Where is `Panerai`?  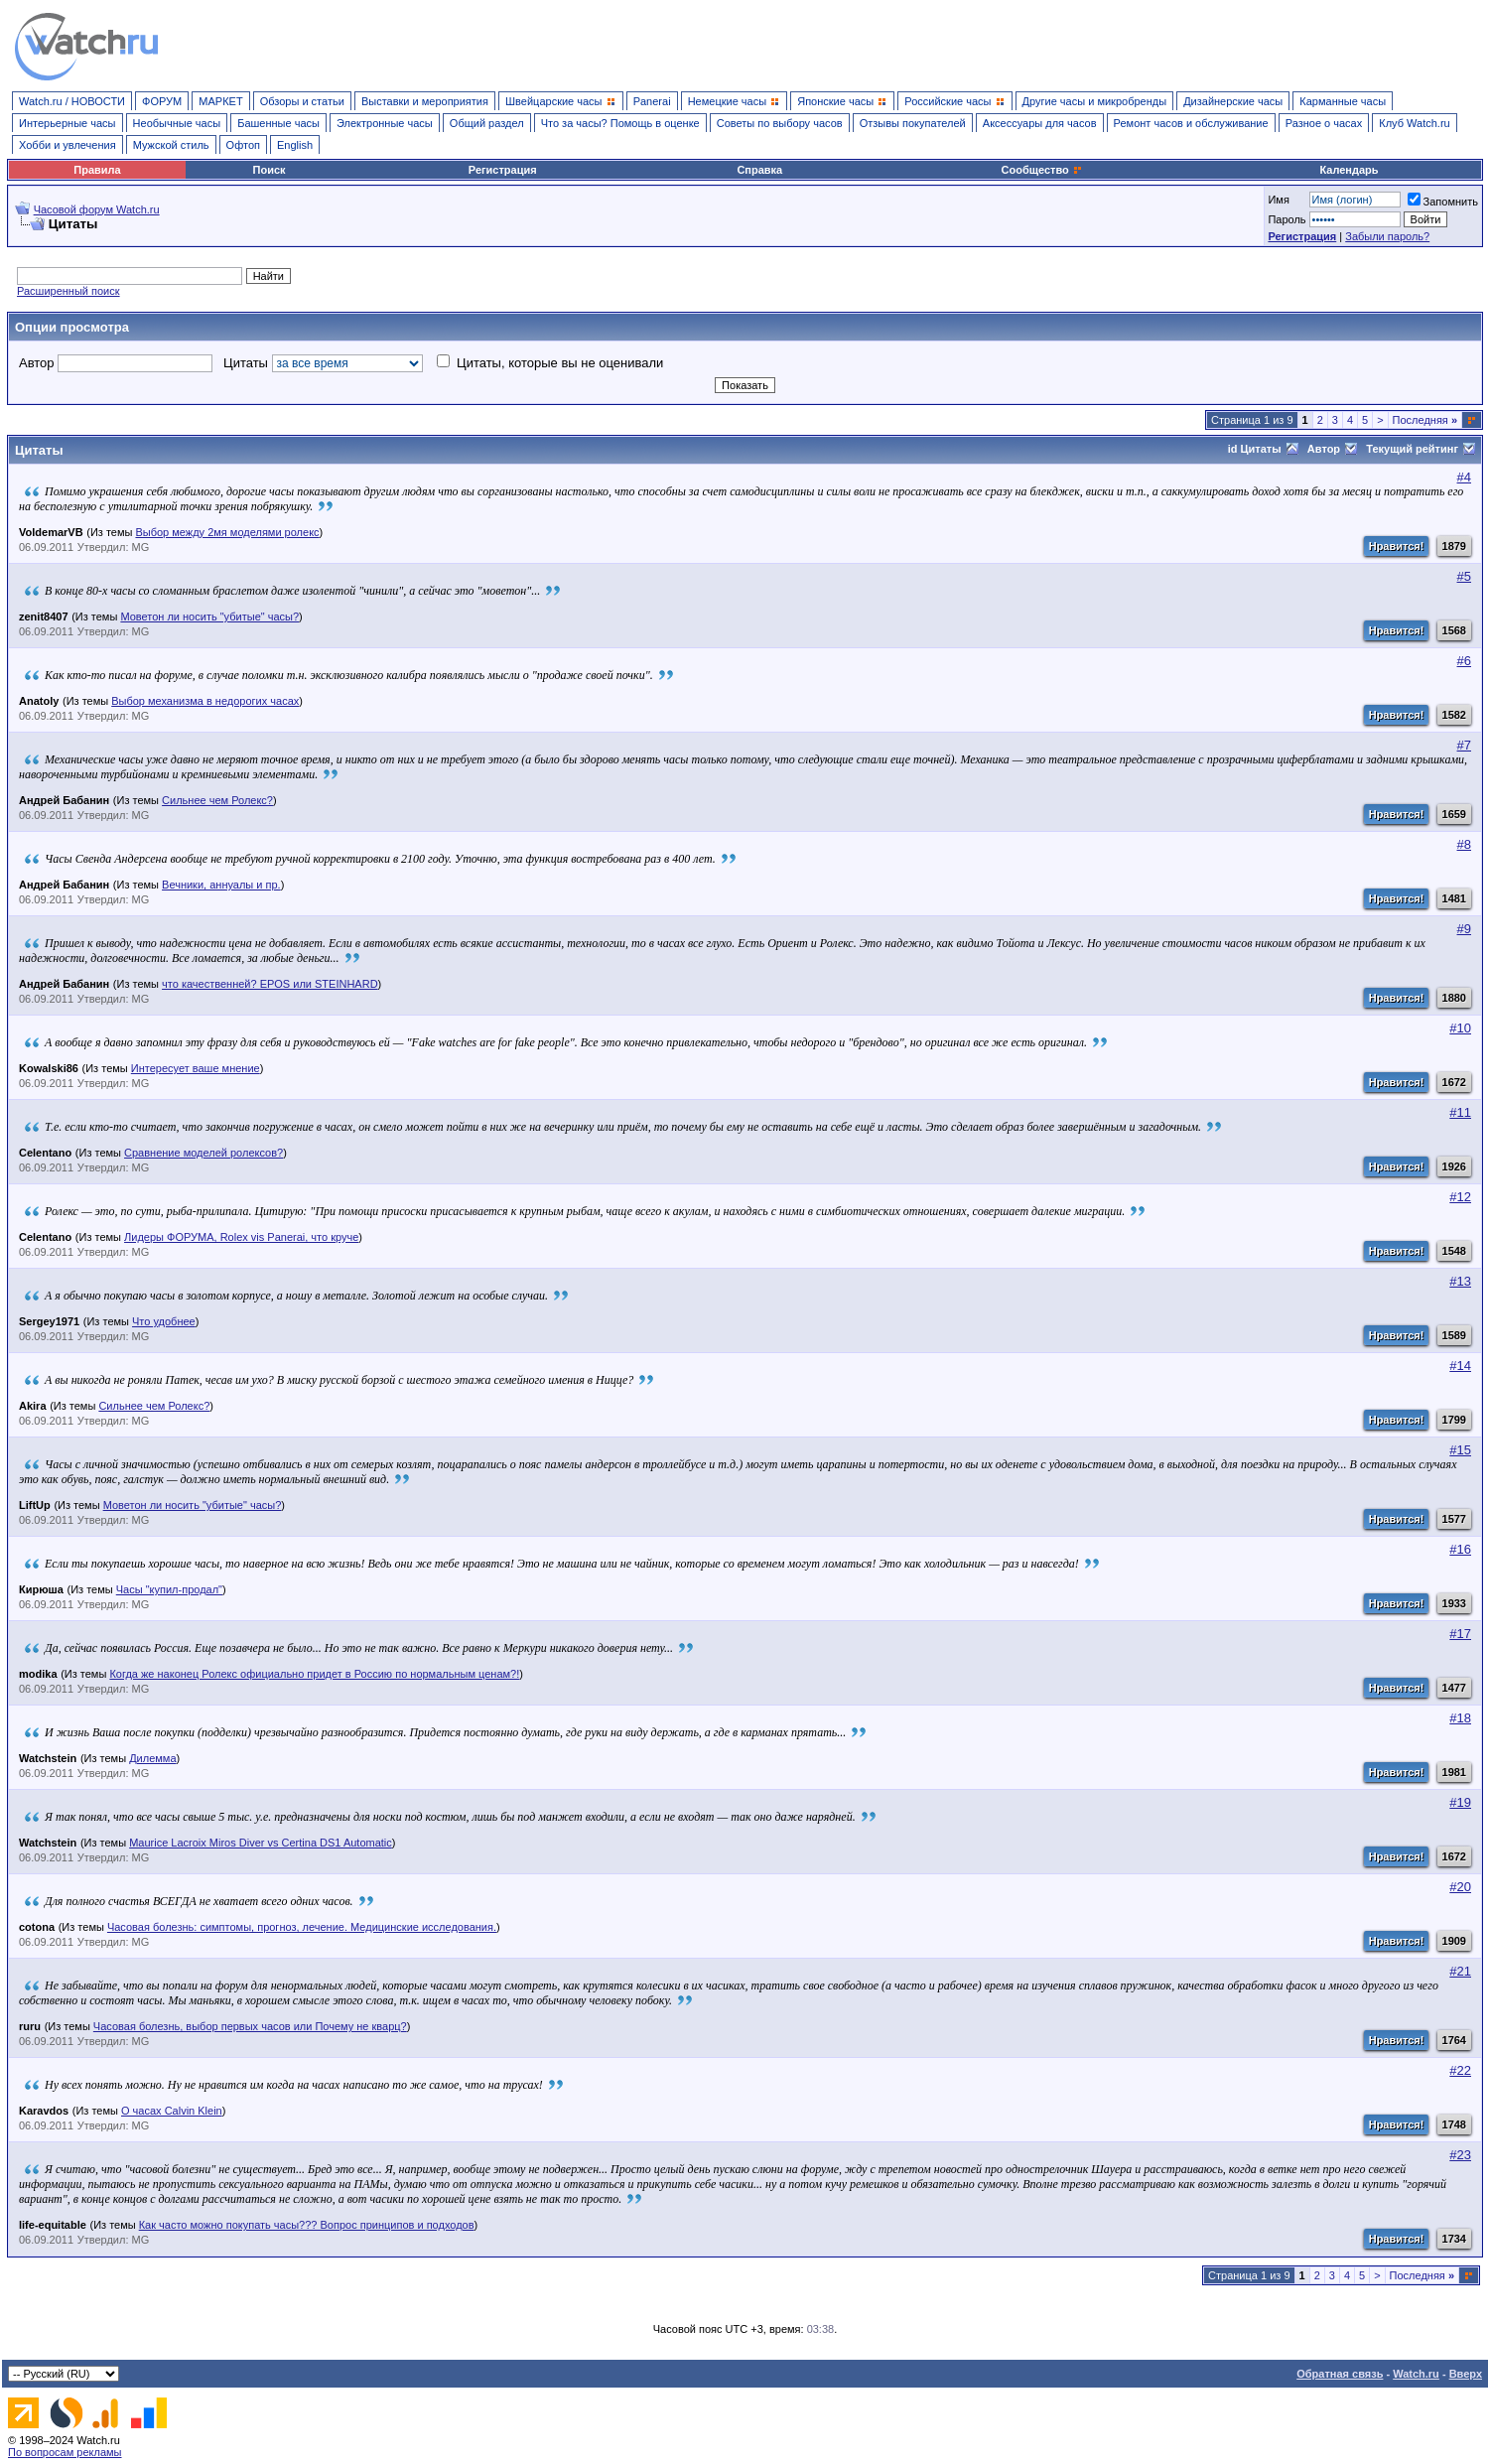
Panerai is located at coordinates (652, 101).